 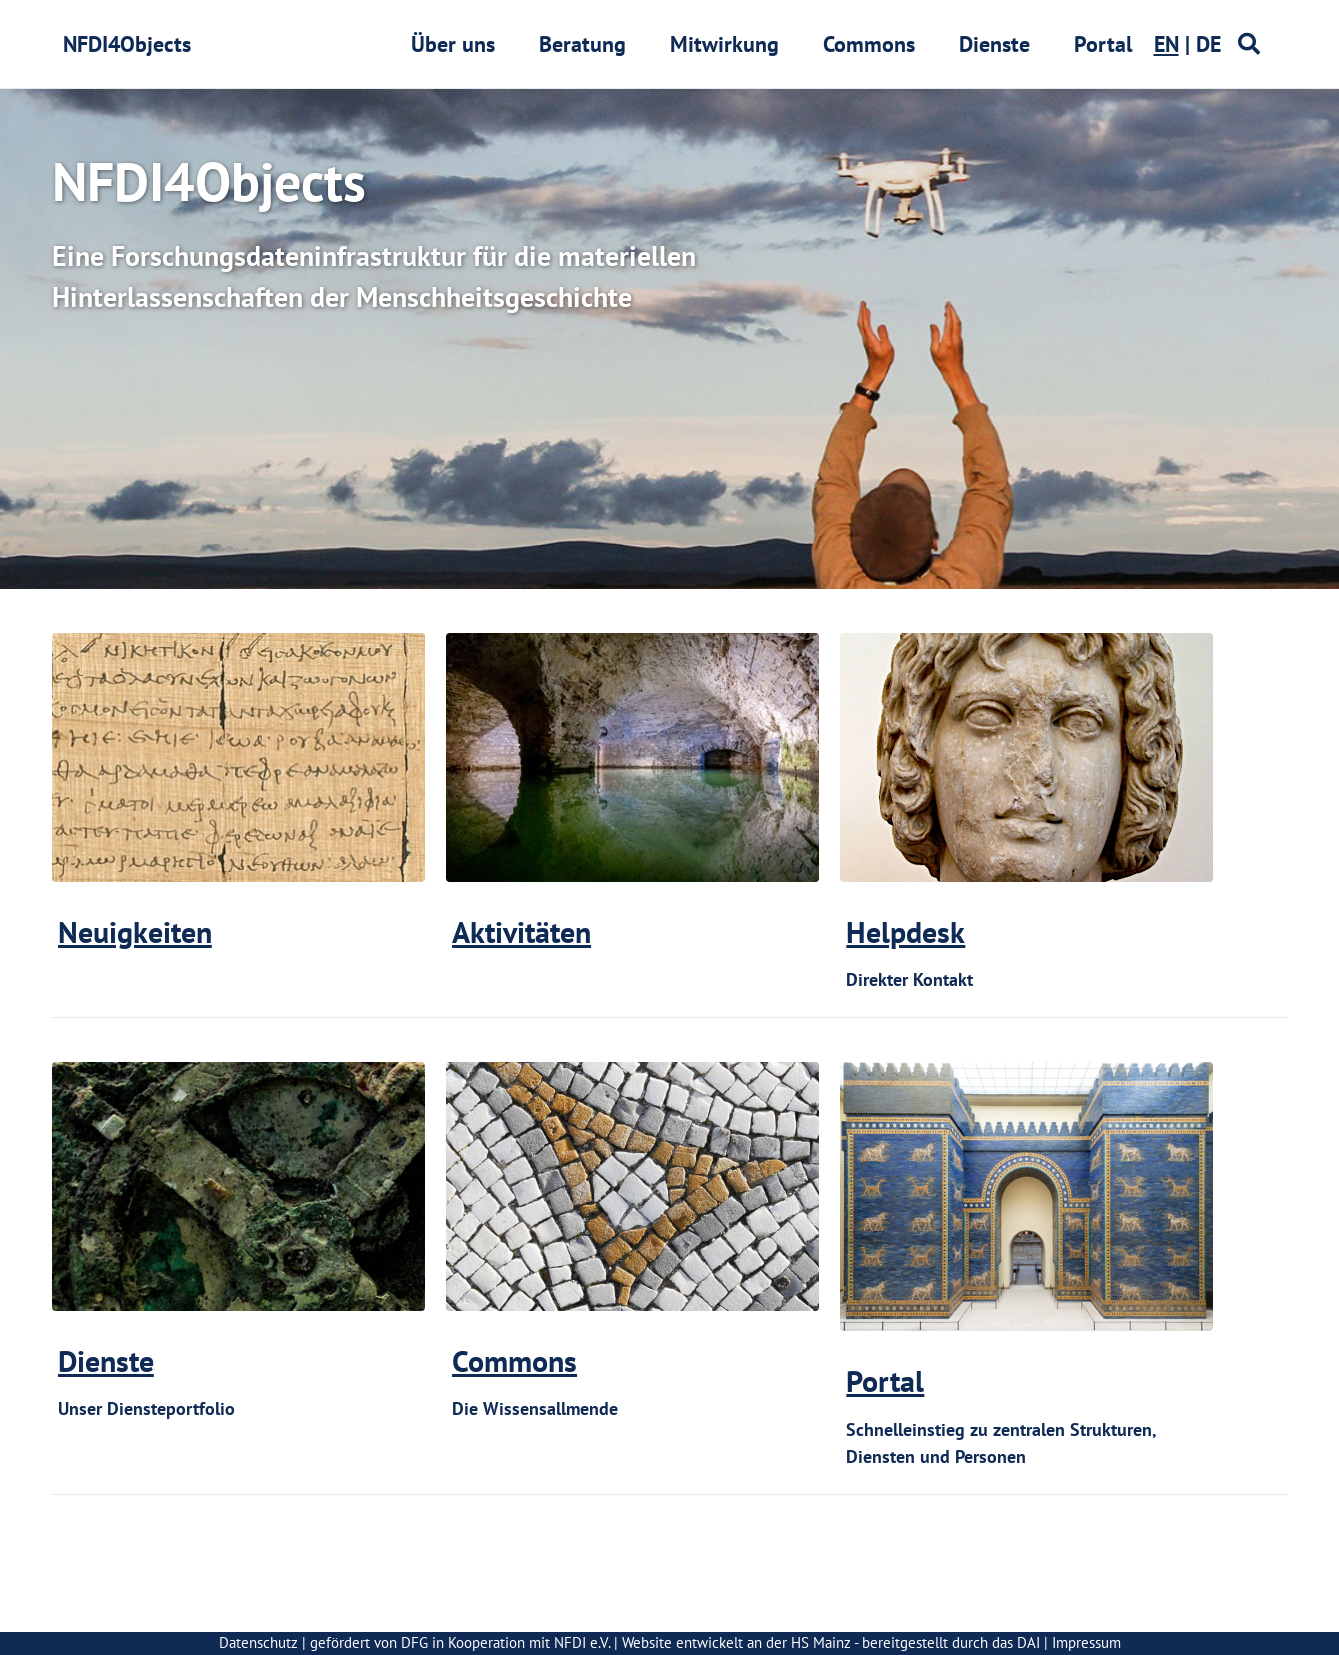 What do you see at coordinates (127, 44) in the screenshot?
I see `NFDI4Objects` at bounding box center [127, 44].